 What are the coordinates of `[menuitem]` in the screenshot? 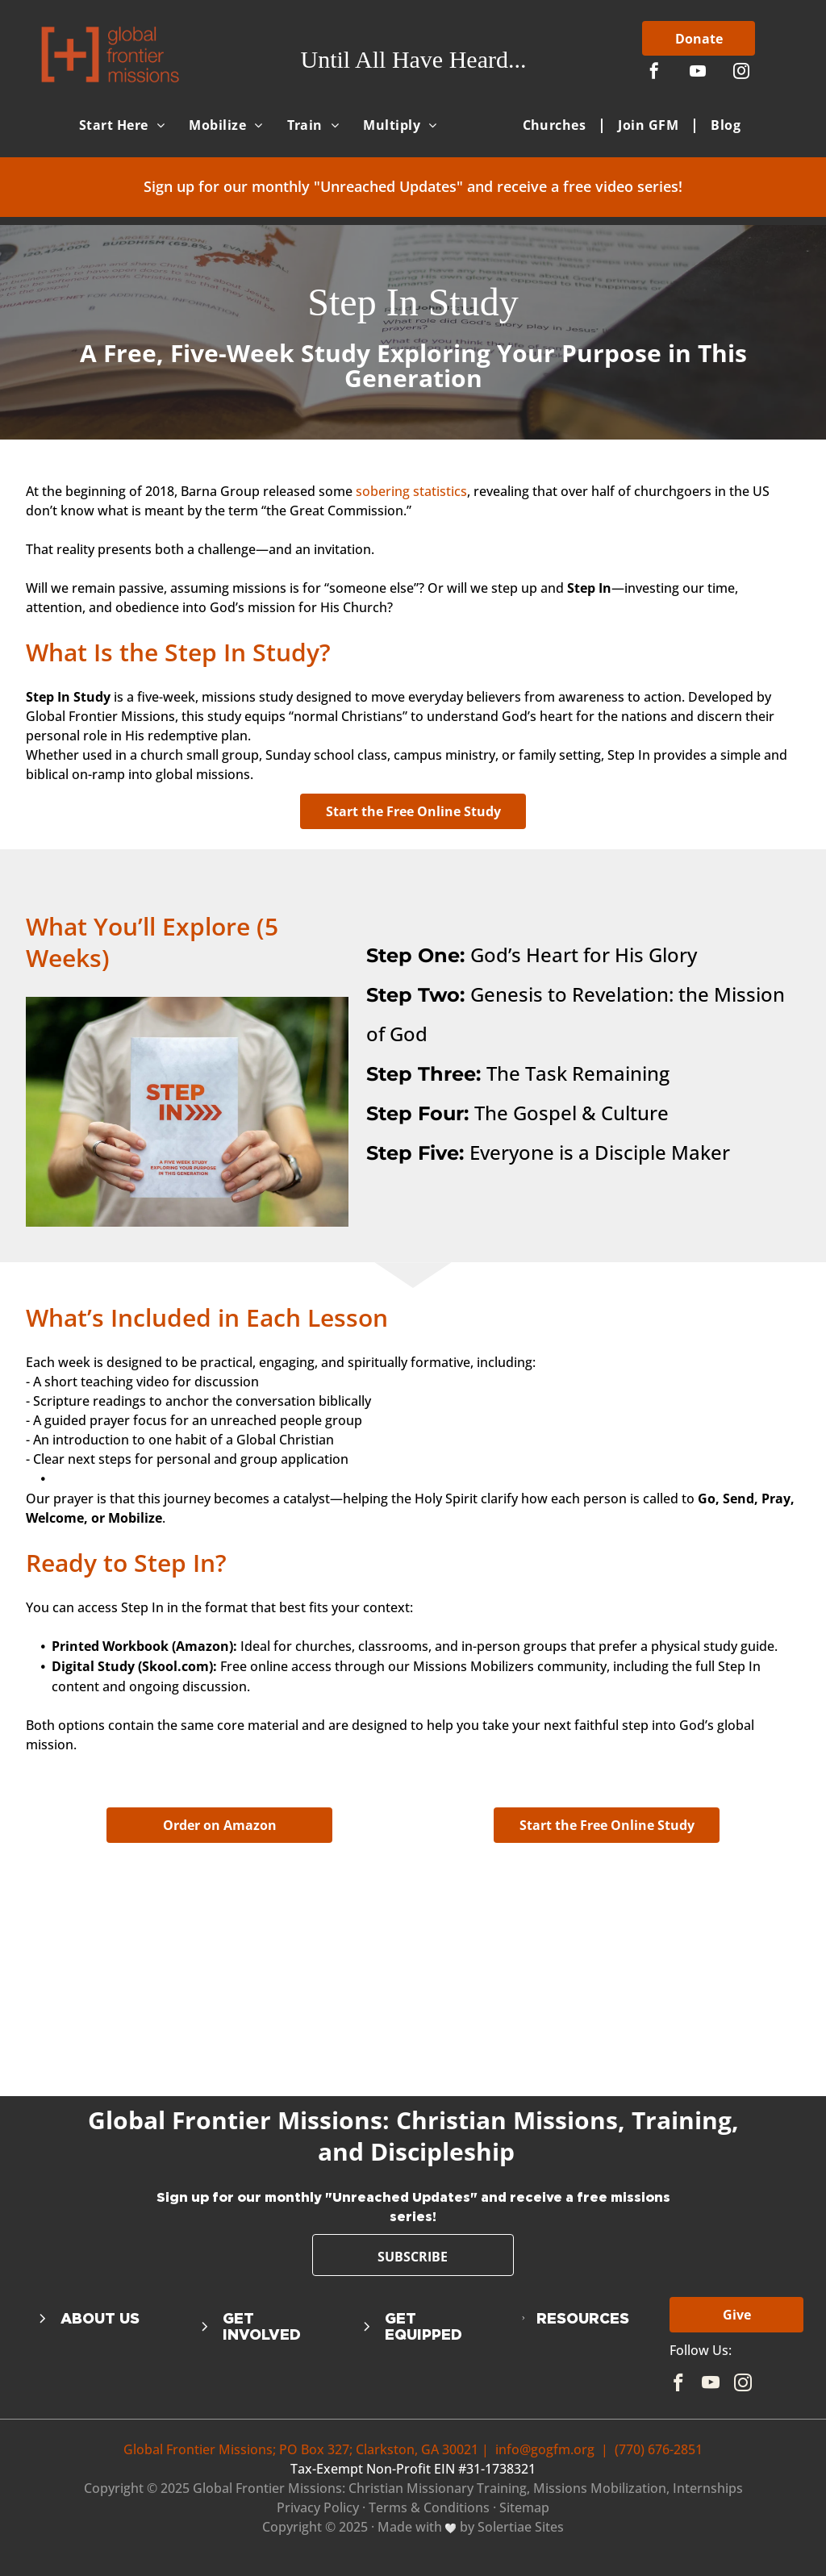 It's located at (122, 125).